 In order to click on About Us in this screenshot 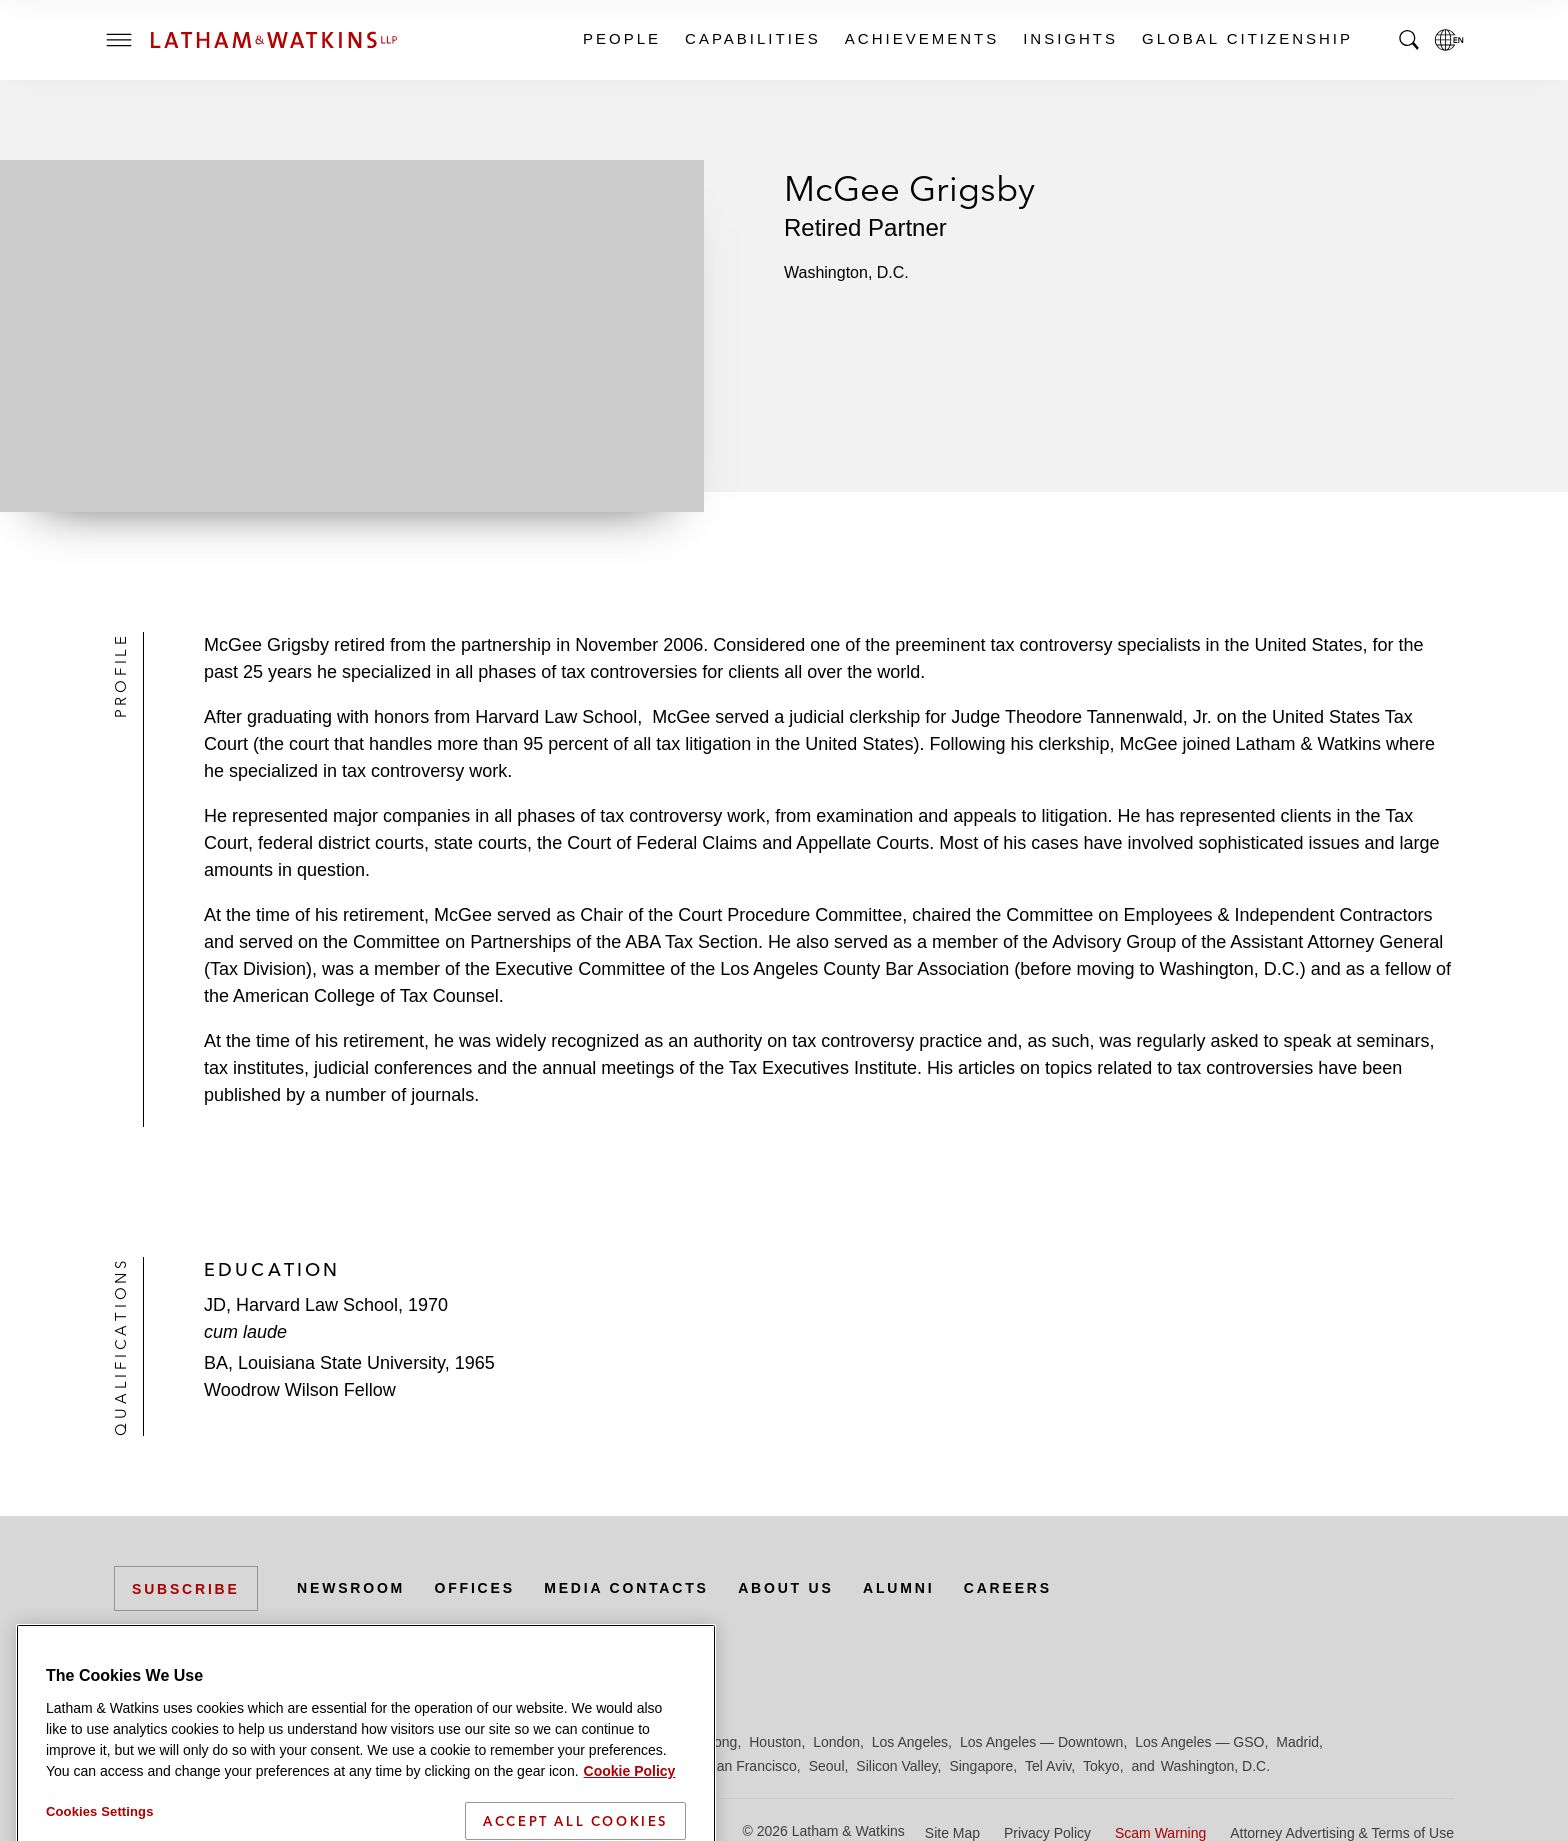, I will do `click(786, 1588)`.